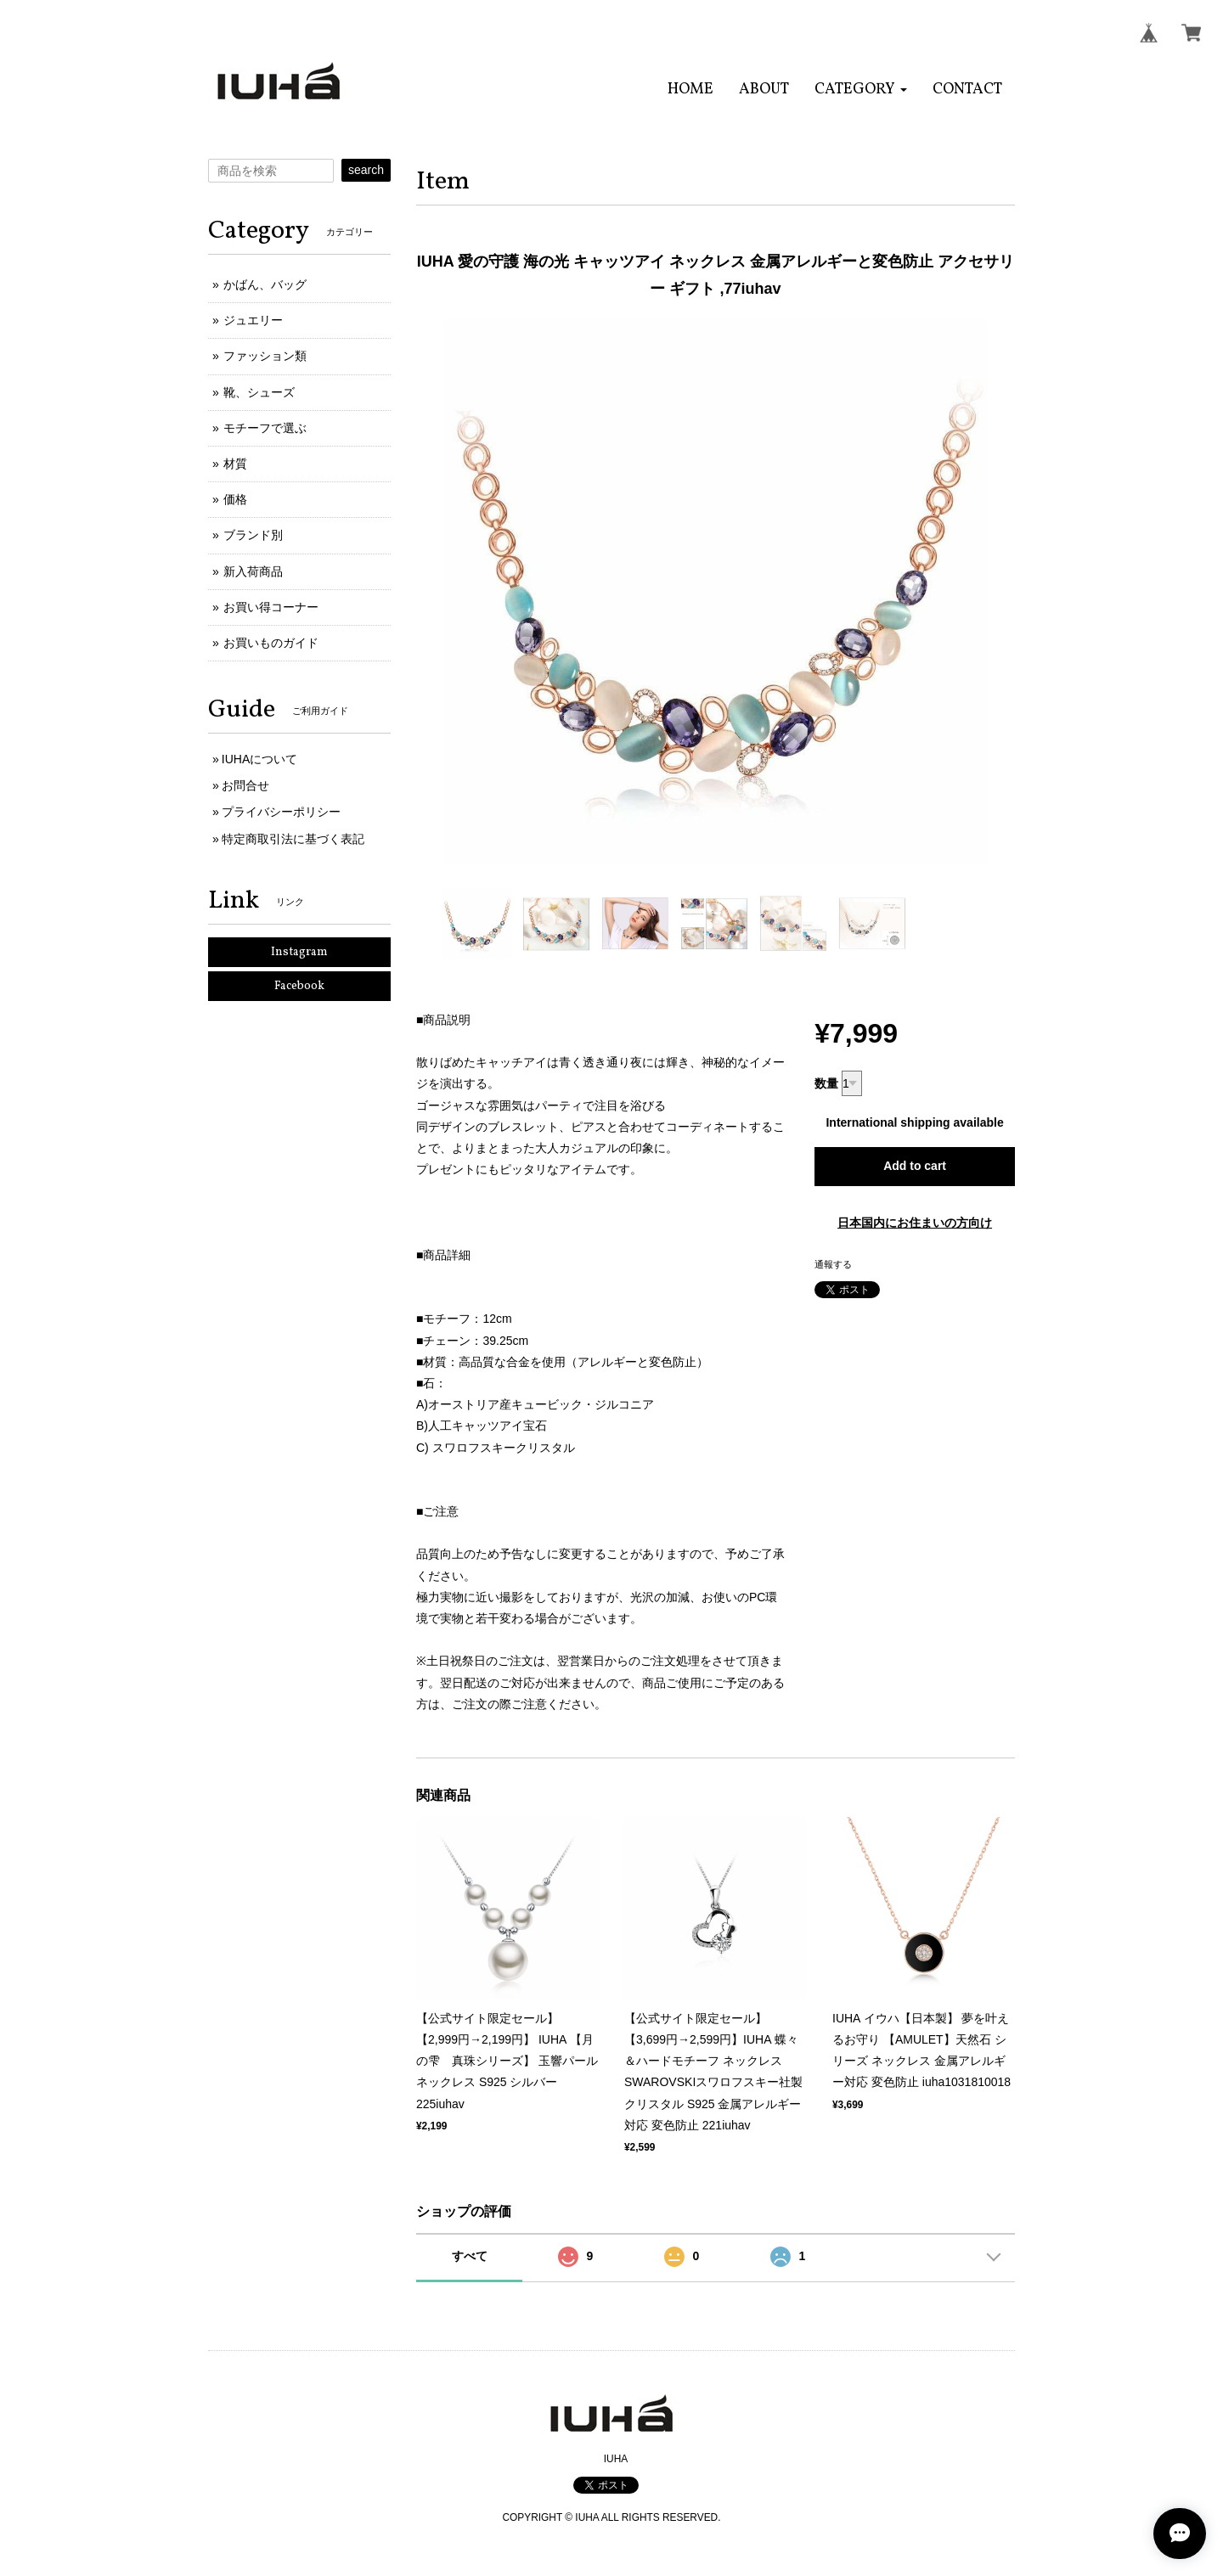 The image size is (1223, 2576). What do you see at coordinates (270, 607) in the screenshot?
I see `お買い得コーナー` at bounding box center [270, 607].